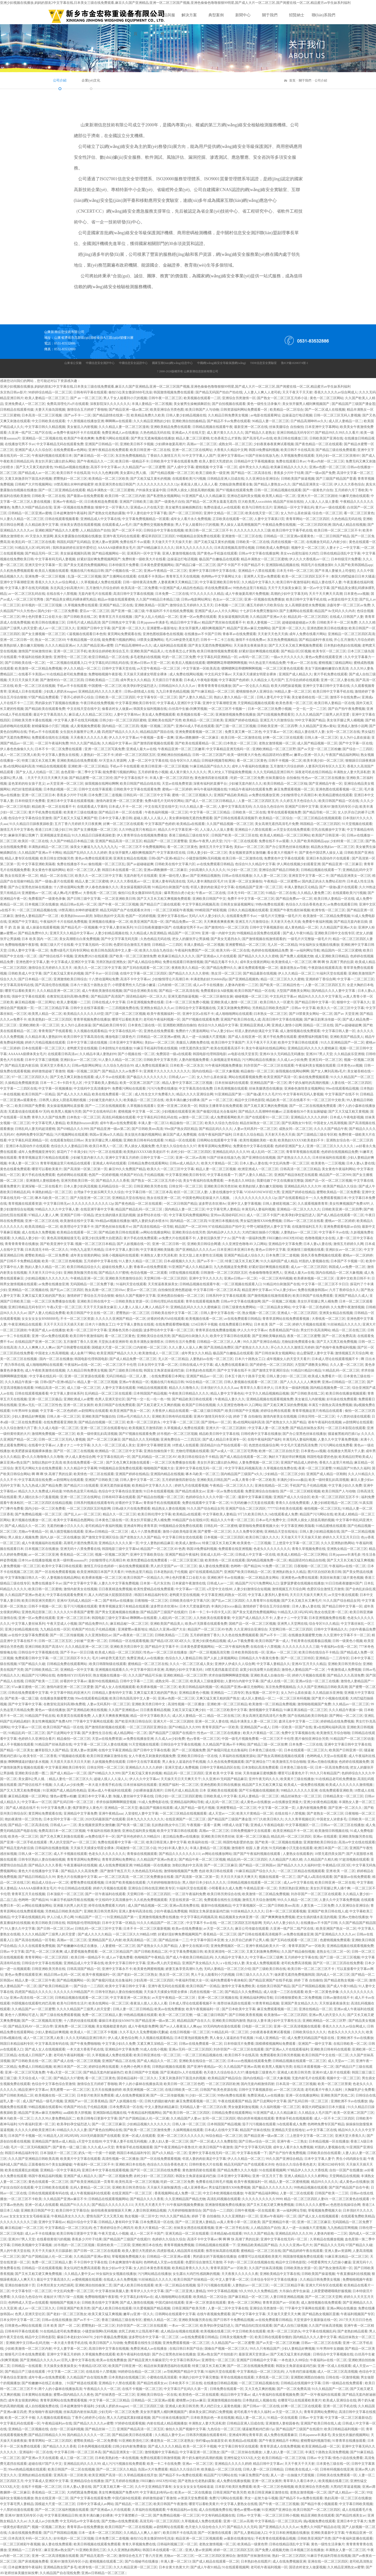  I want to click on 国产一区激情在线观看, so click(215, 2533).